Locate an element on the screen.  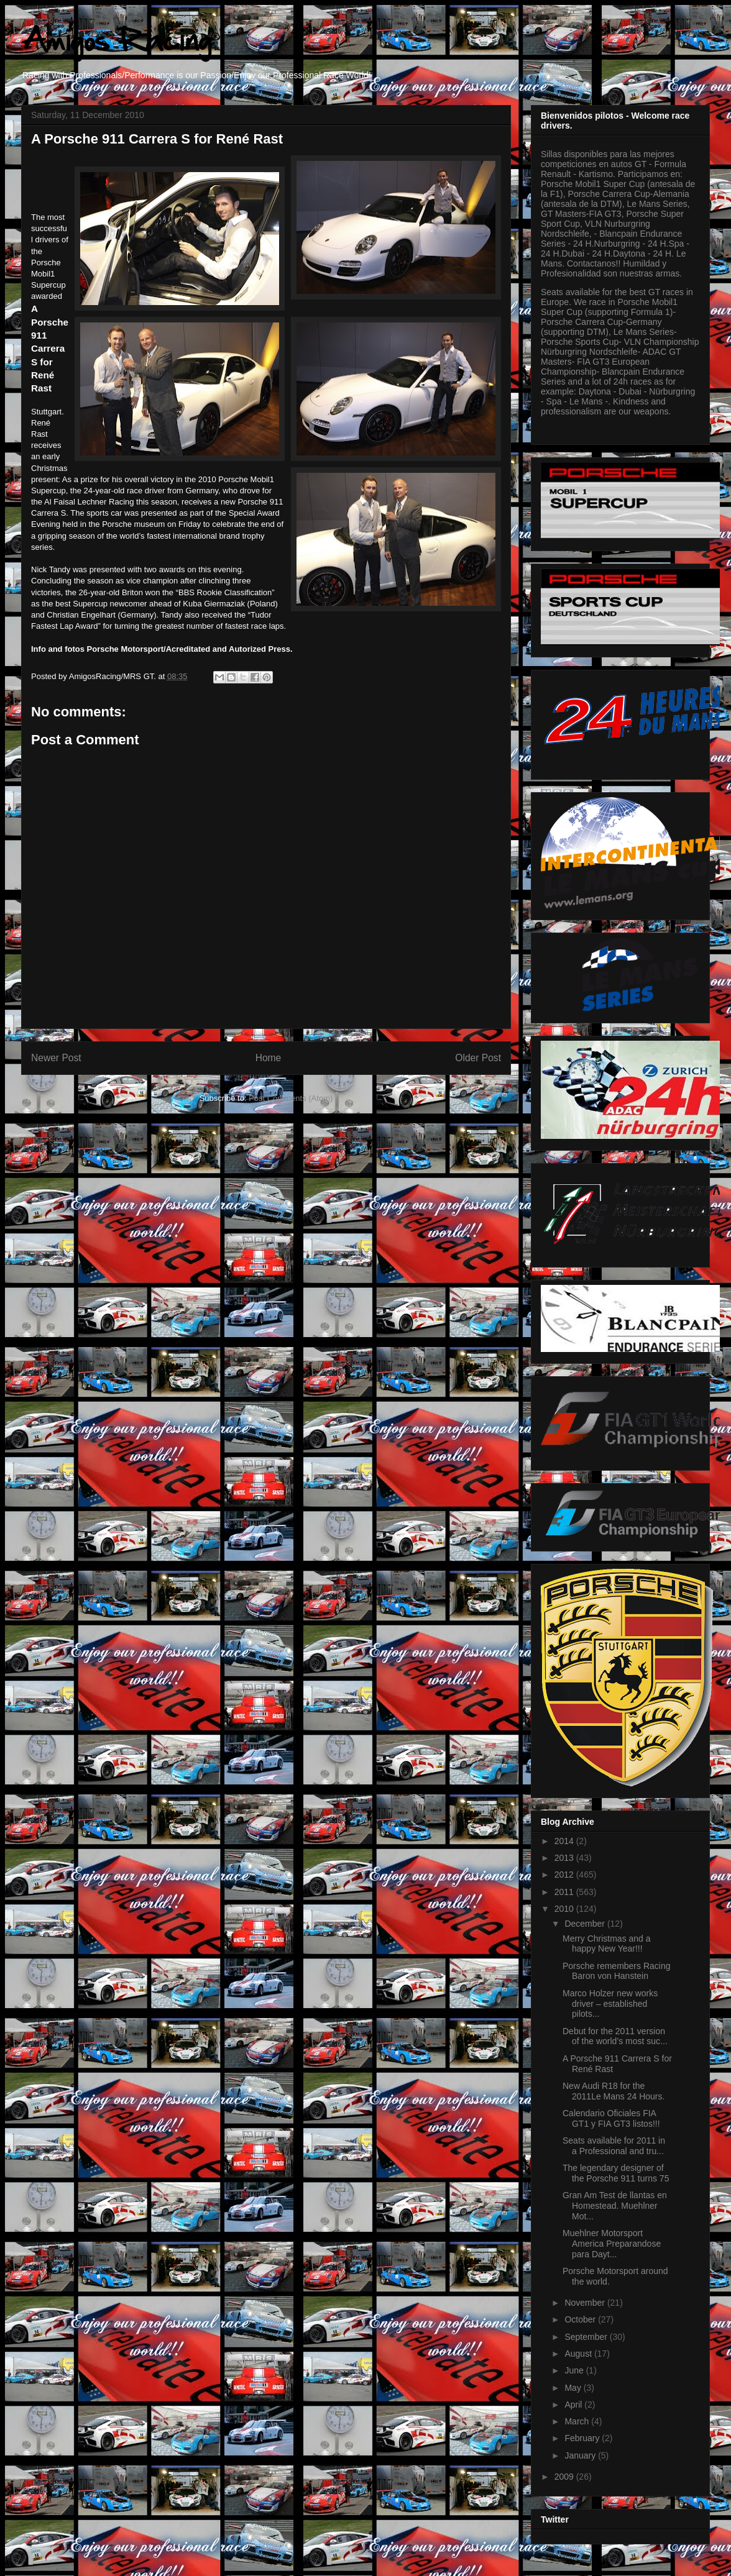
2014 is located at coordinates (565, 1841).